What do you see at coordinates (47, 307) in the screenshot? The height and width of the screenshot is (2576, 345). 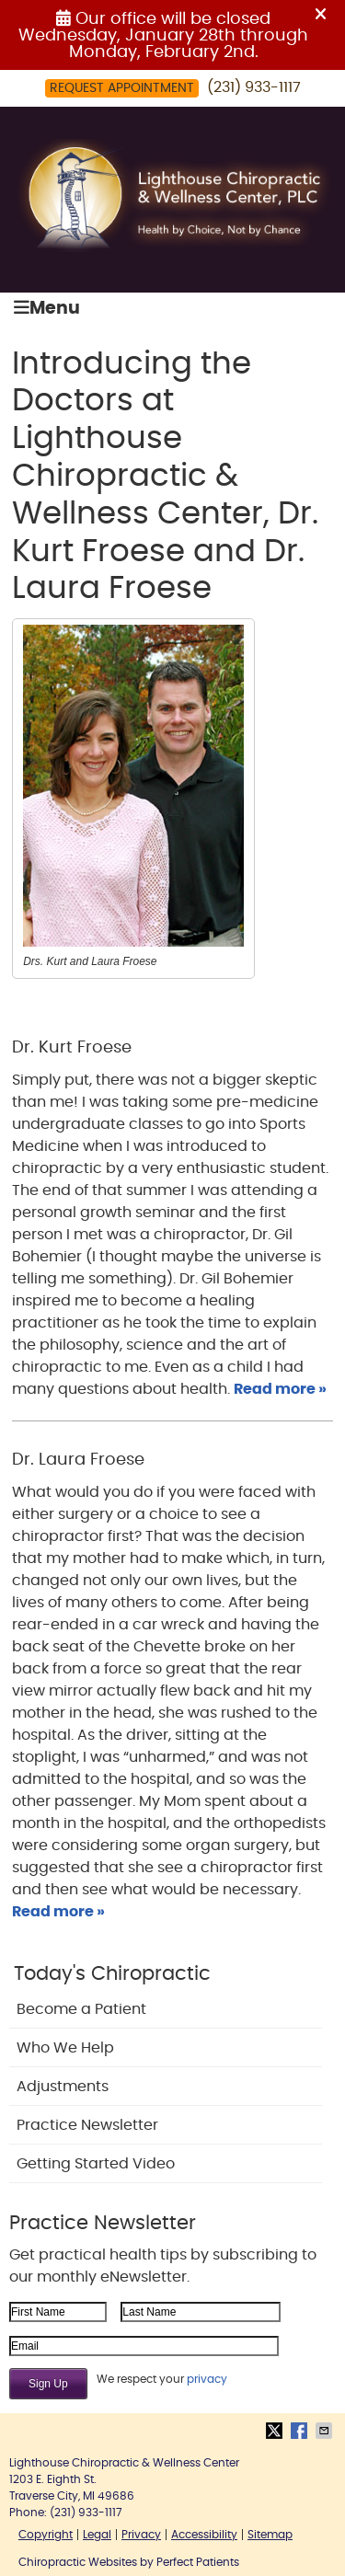 I see `Menu` at bounding box center [47, 307].